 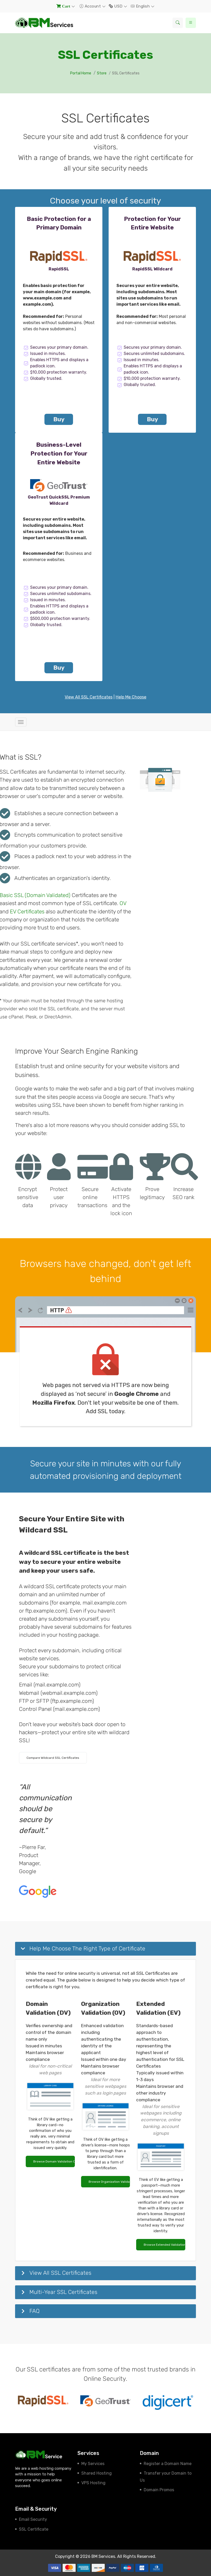 I want to click on Store, so click(x=102, y=73).